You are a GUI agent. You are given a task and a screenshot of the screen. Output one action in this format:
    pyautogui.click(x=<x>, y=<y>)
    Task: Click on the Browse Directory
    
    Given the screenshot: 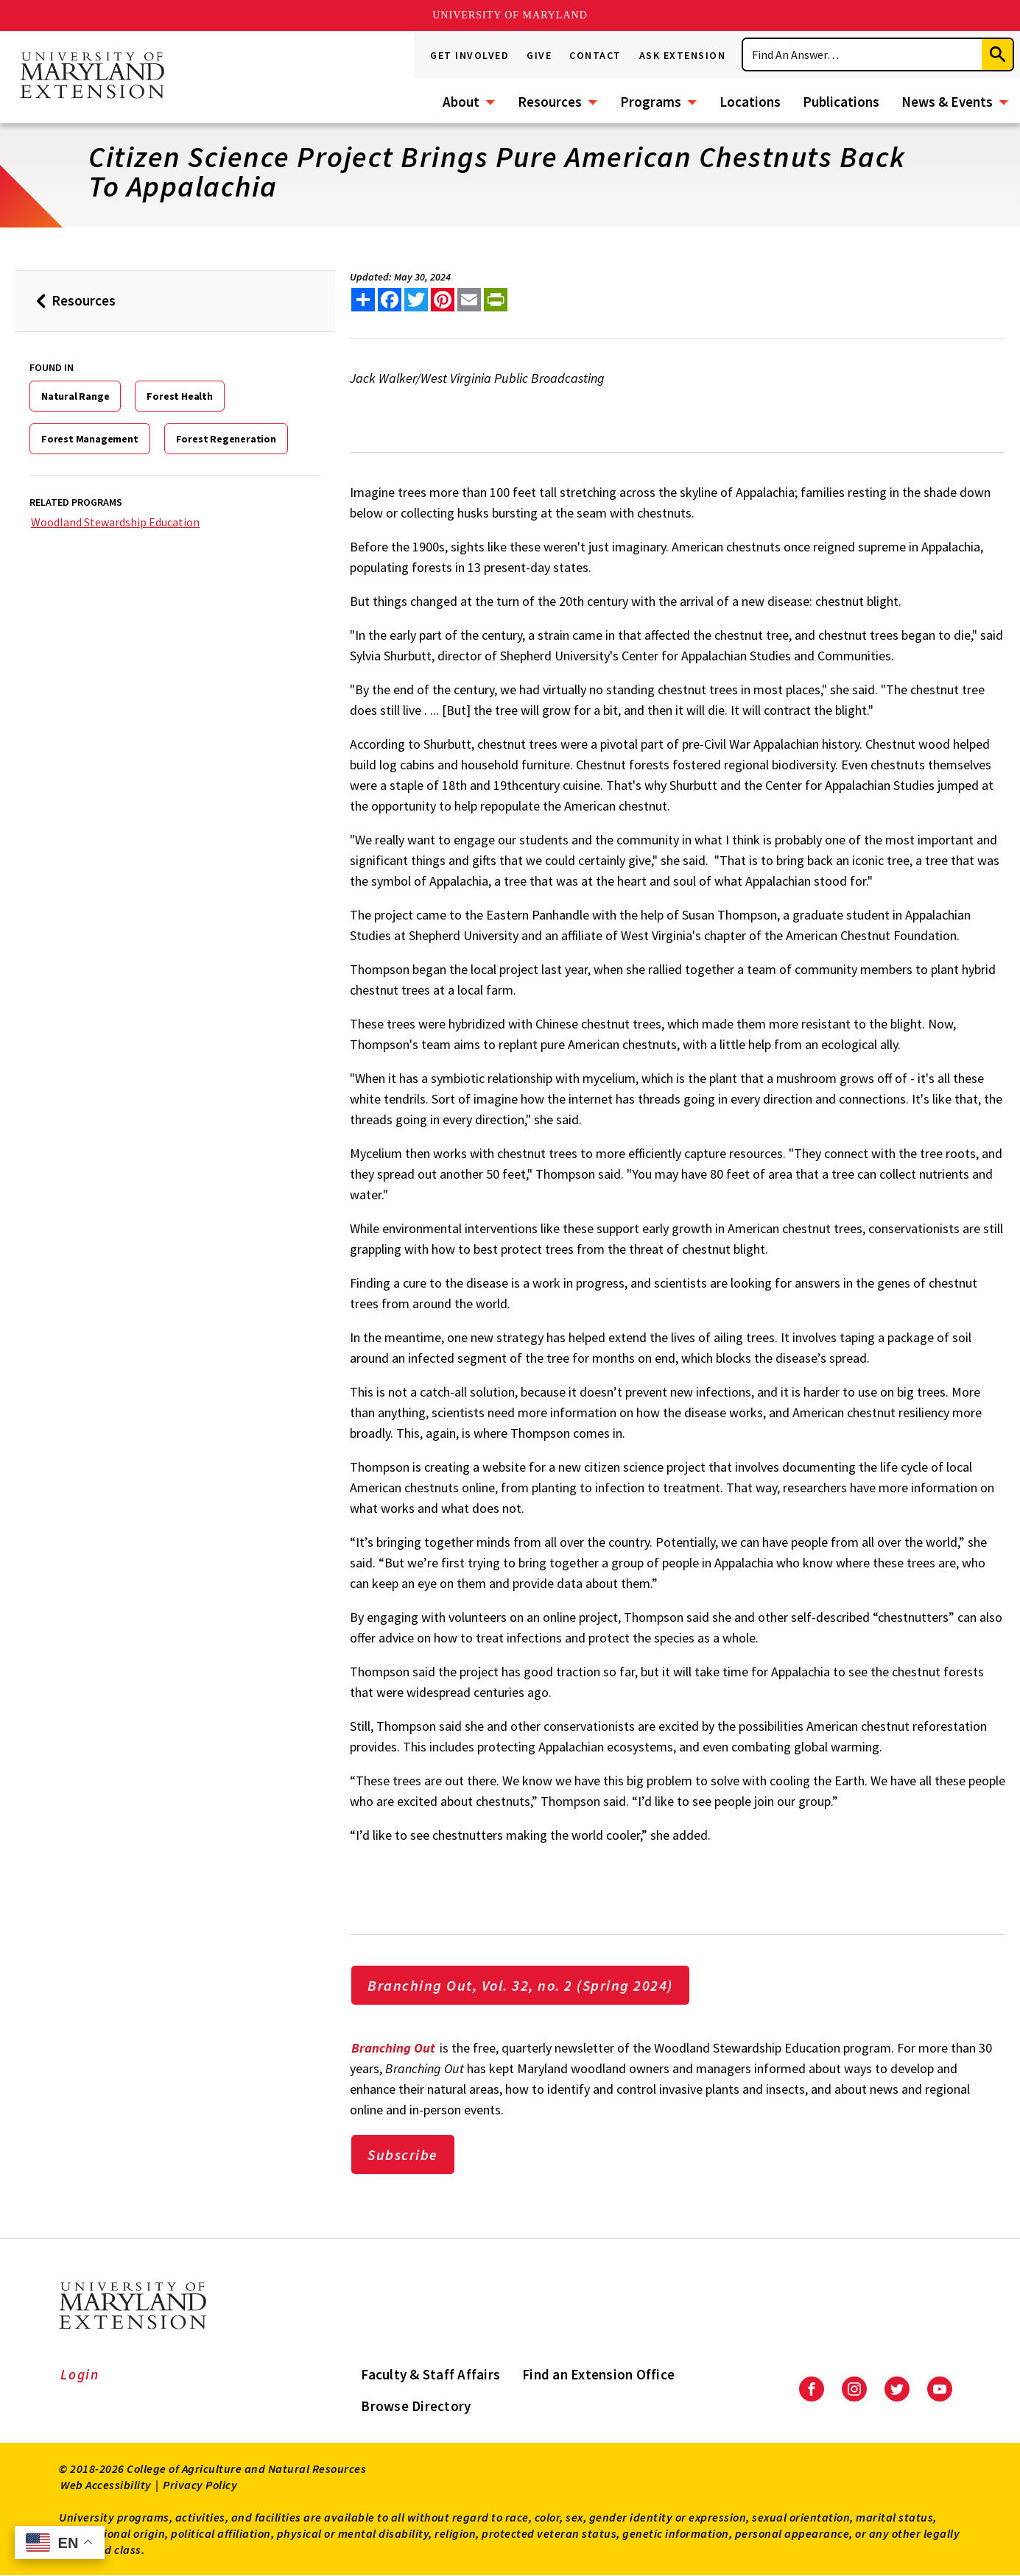 What is the action you would take?
    pyautogui.click(x=416, y=2406)
    